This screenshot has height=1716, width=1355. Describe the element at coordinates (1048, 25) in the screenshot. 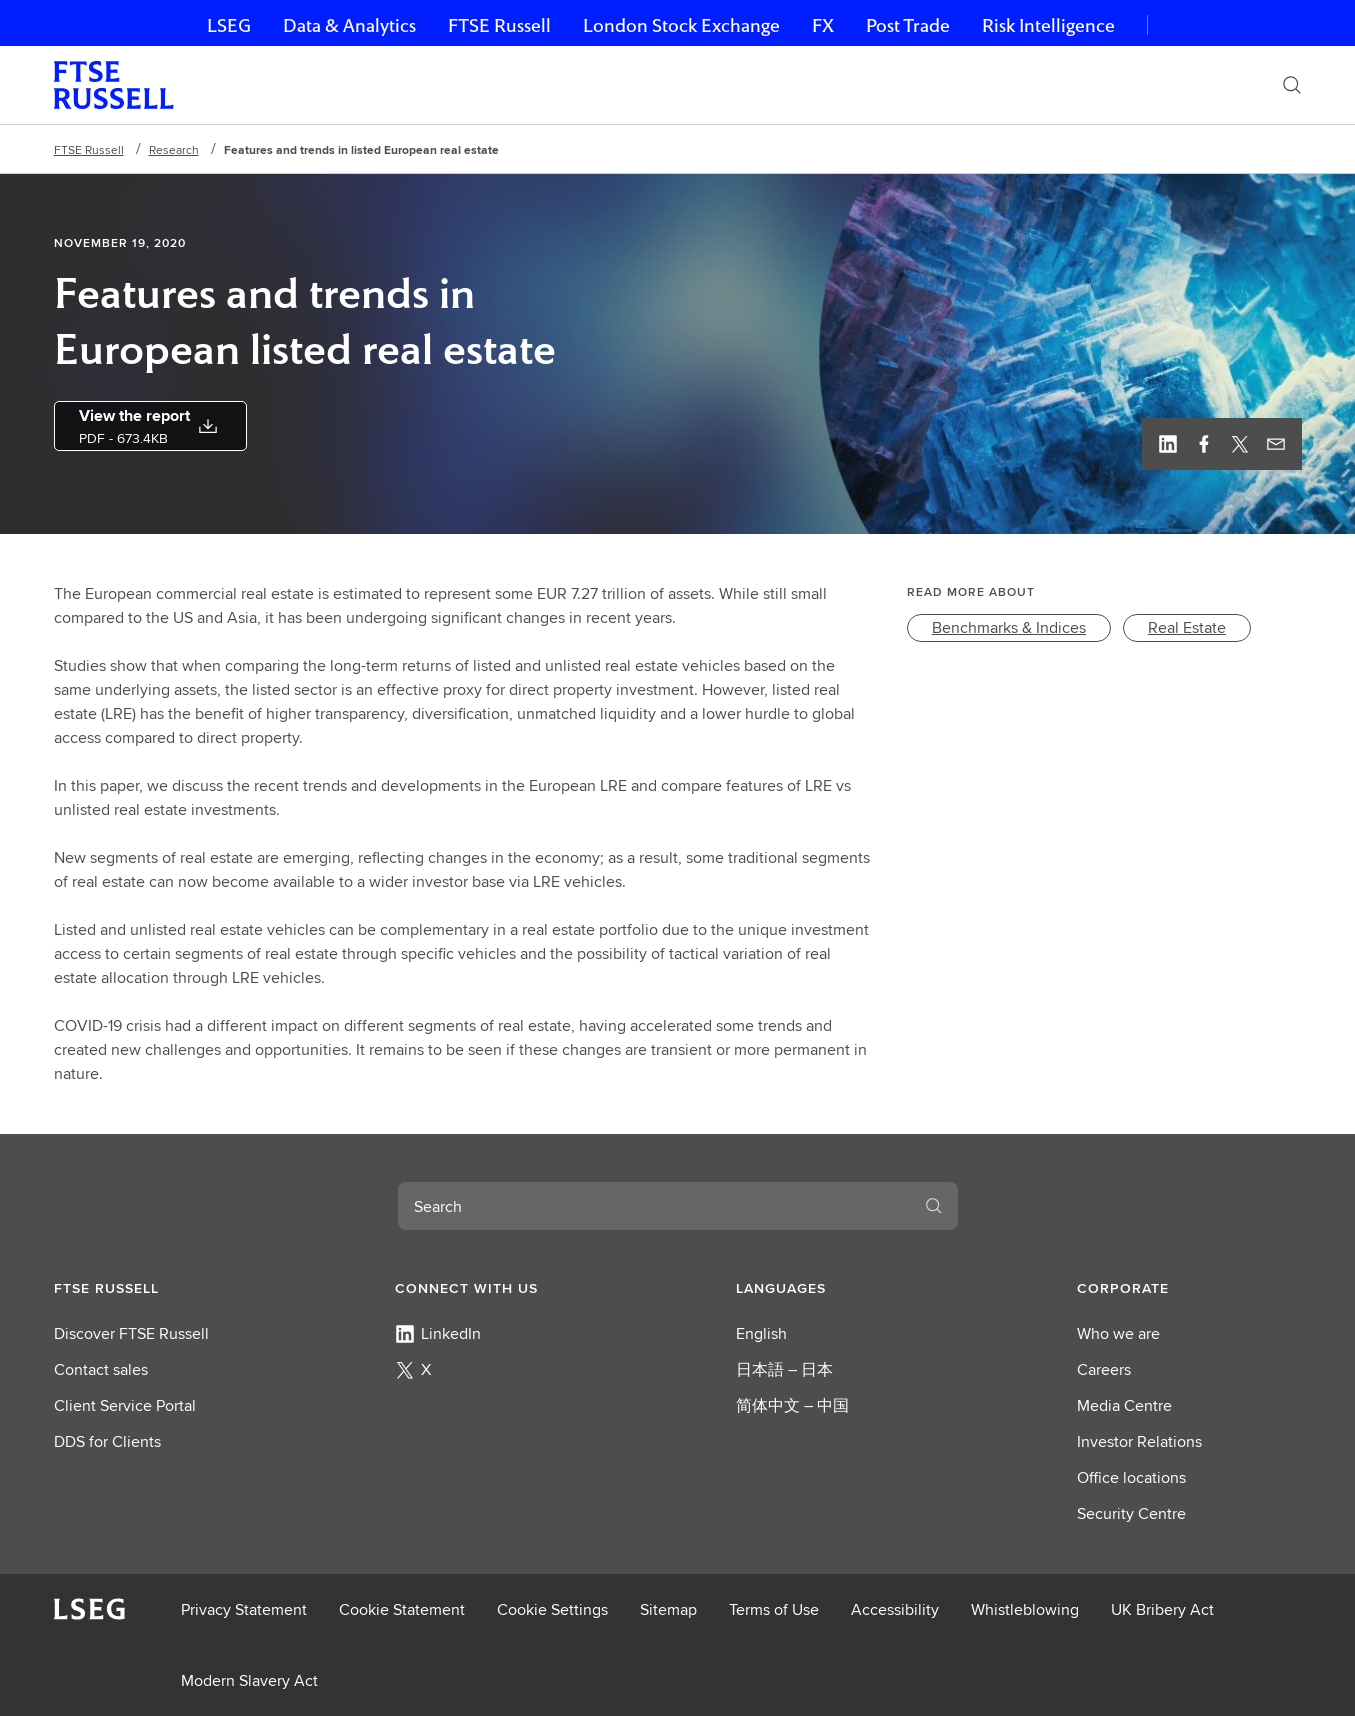

I see `Risk Intelligence` at that location.